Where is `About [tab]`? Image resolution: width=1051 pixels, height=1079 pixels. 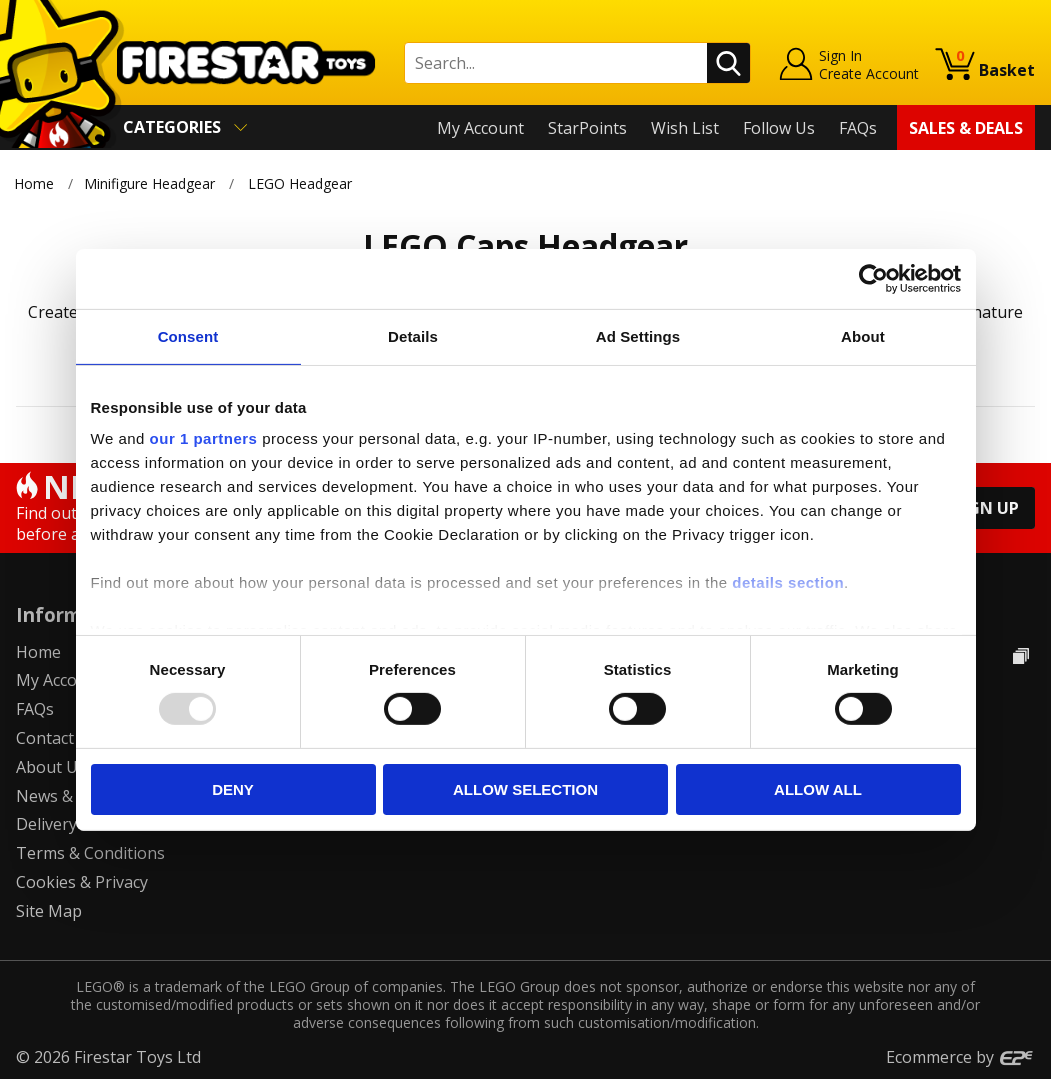 About [tab] is located at coordinates (863, 335).